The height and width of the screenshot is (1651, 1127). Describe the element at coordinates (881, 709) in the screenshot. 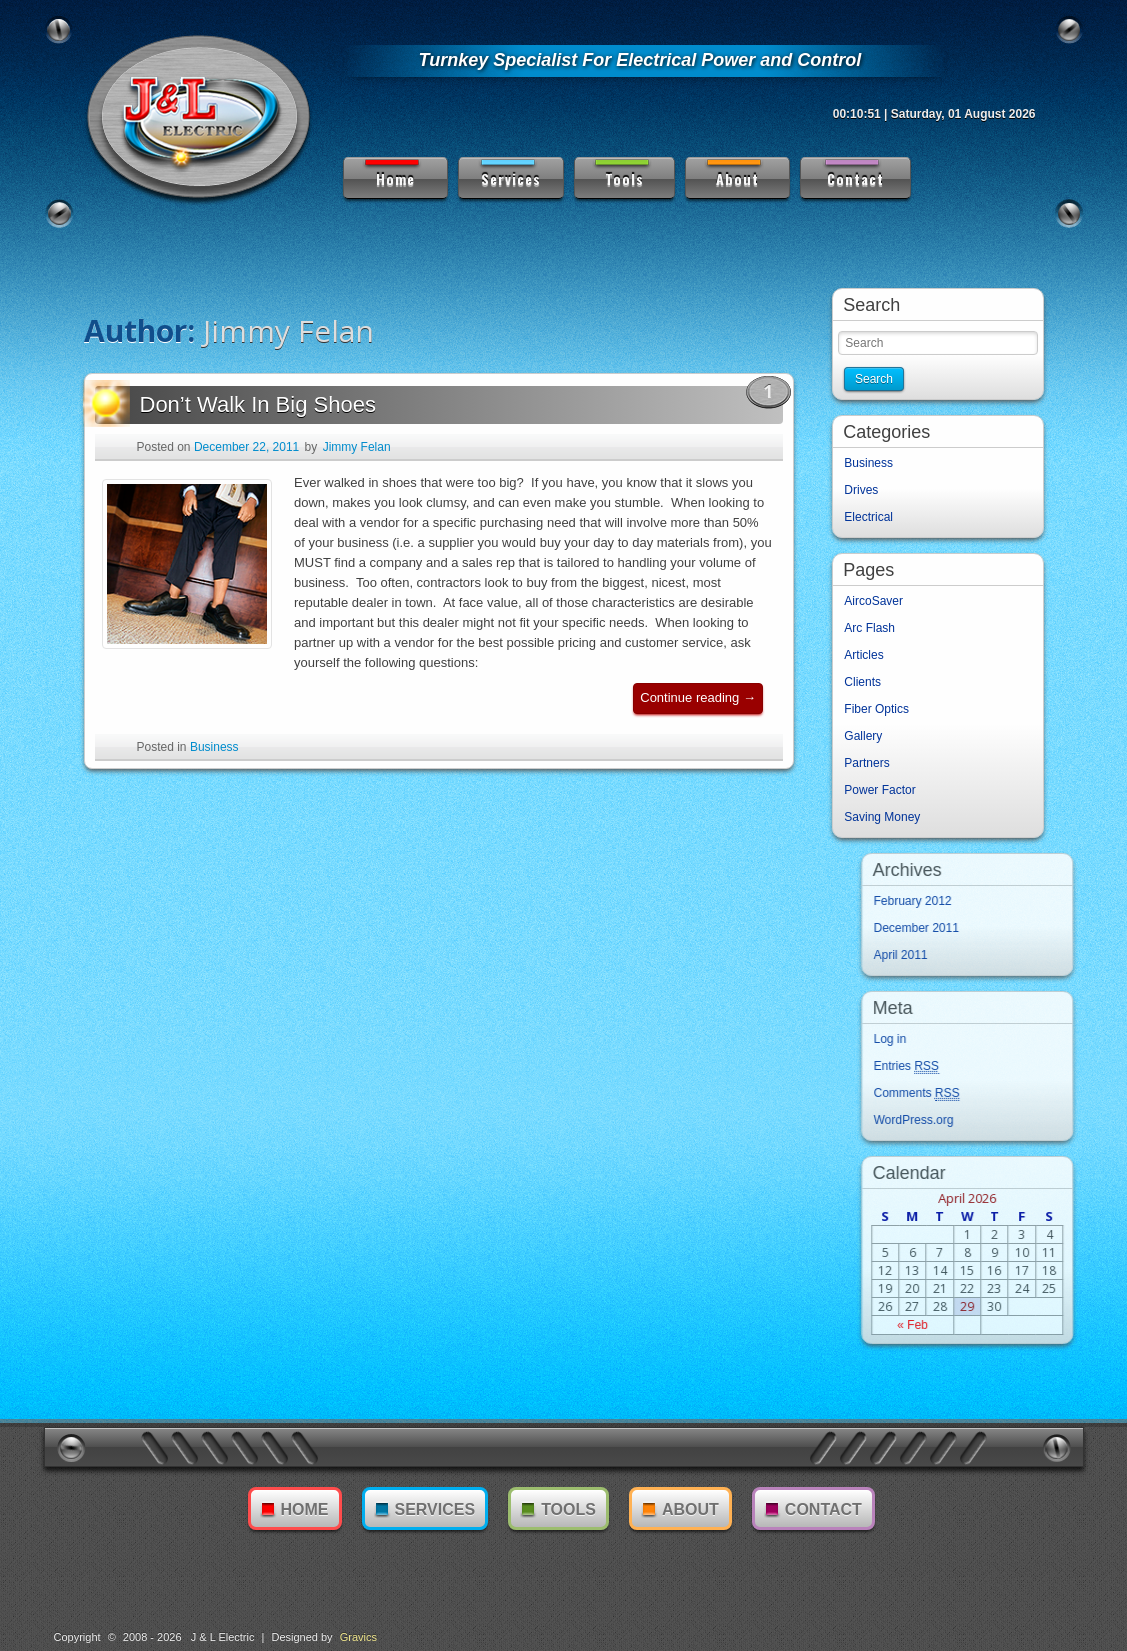

I see `Fiber Optics` at that location.